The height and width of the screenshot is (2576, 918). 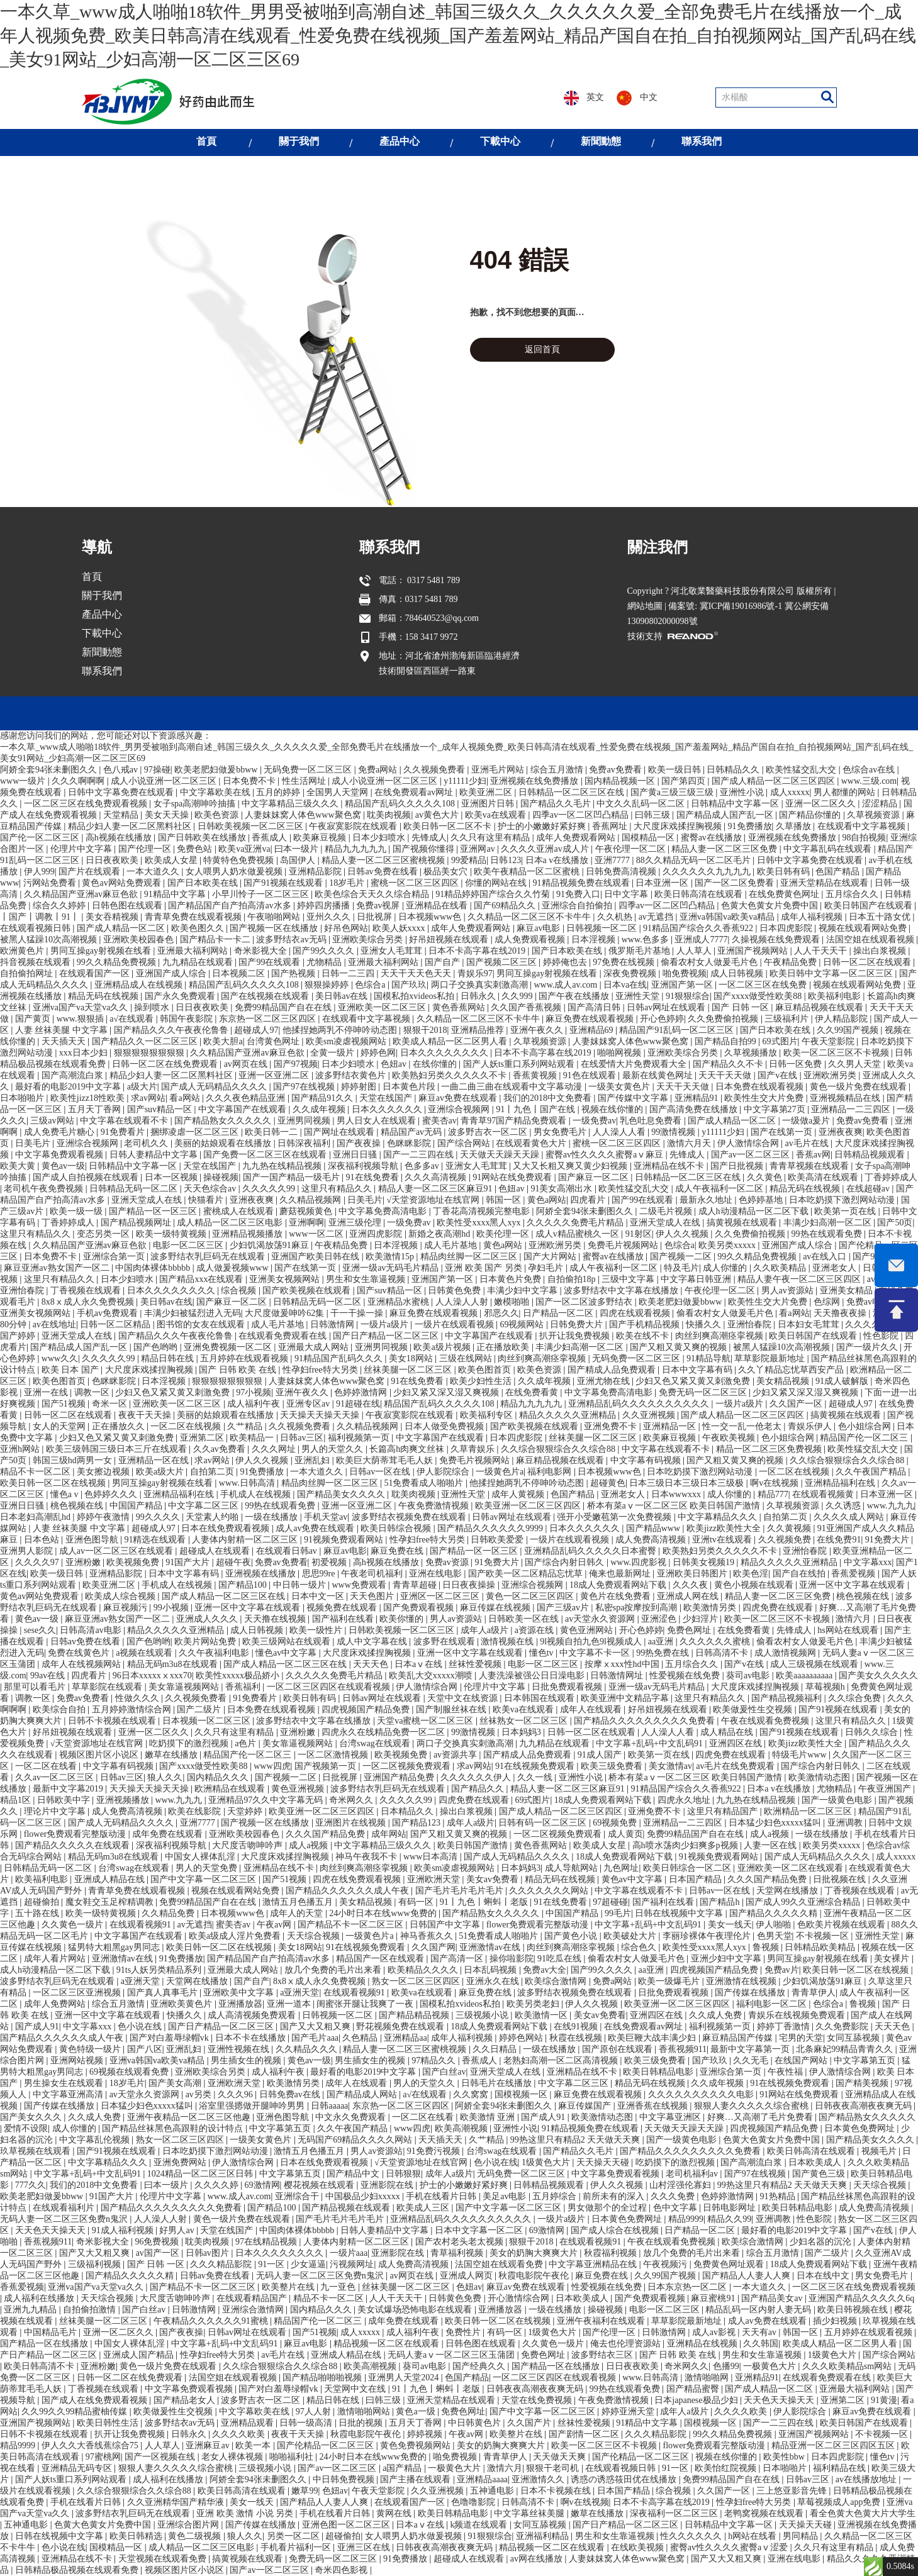 I want to click on 韩国三级hd两男一女, so click(x=74, y=1460).